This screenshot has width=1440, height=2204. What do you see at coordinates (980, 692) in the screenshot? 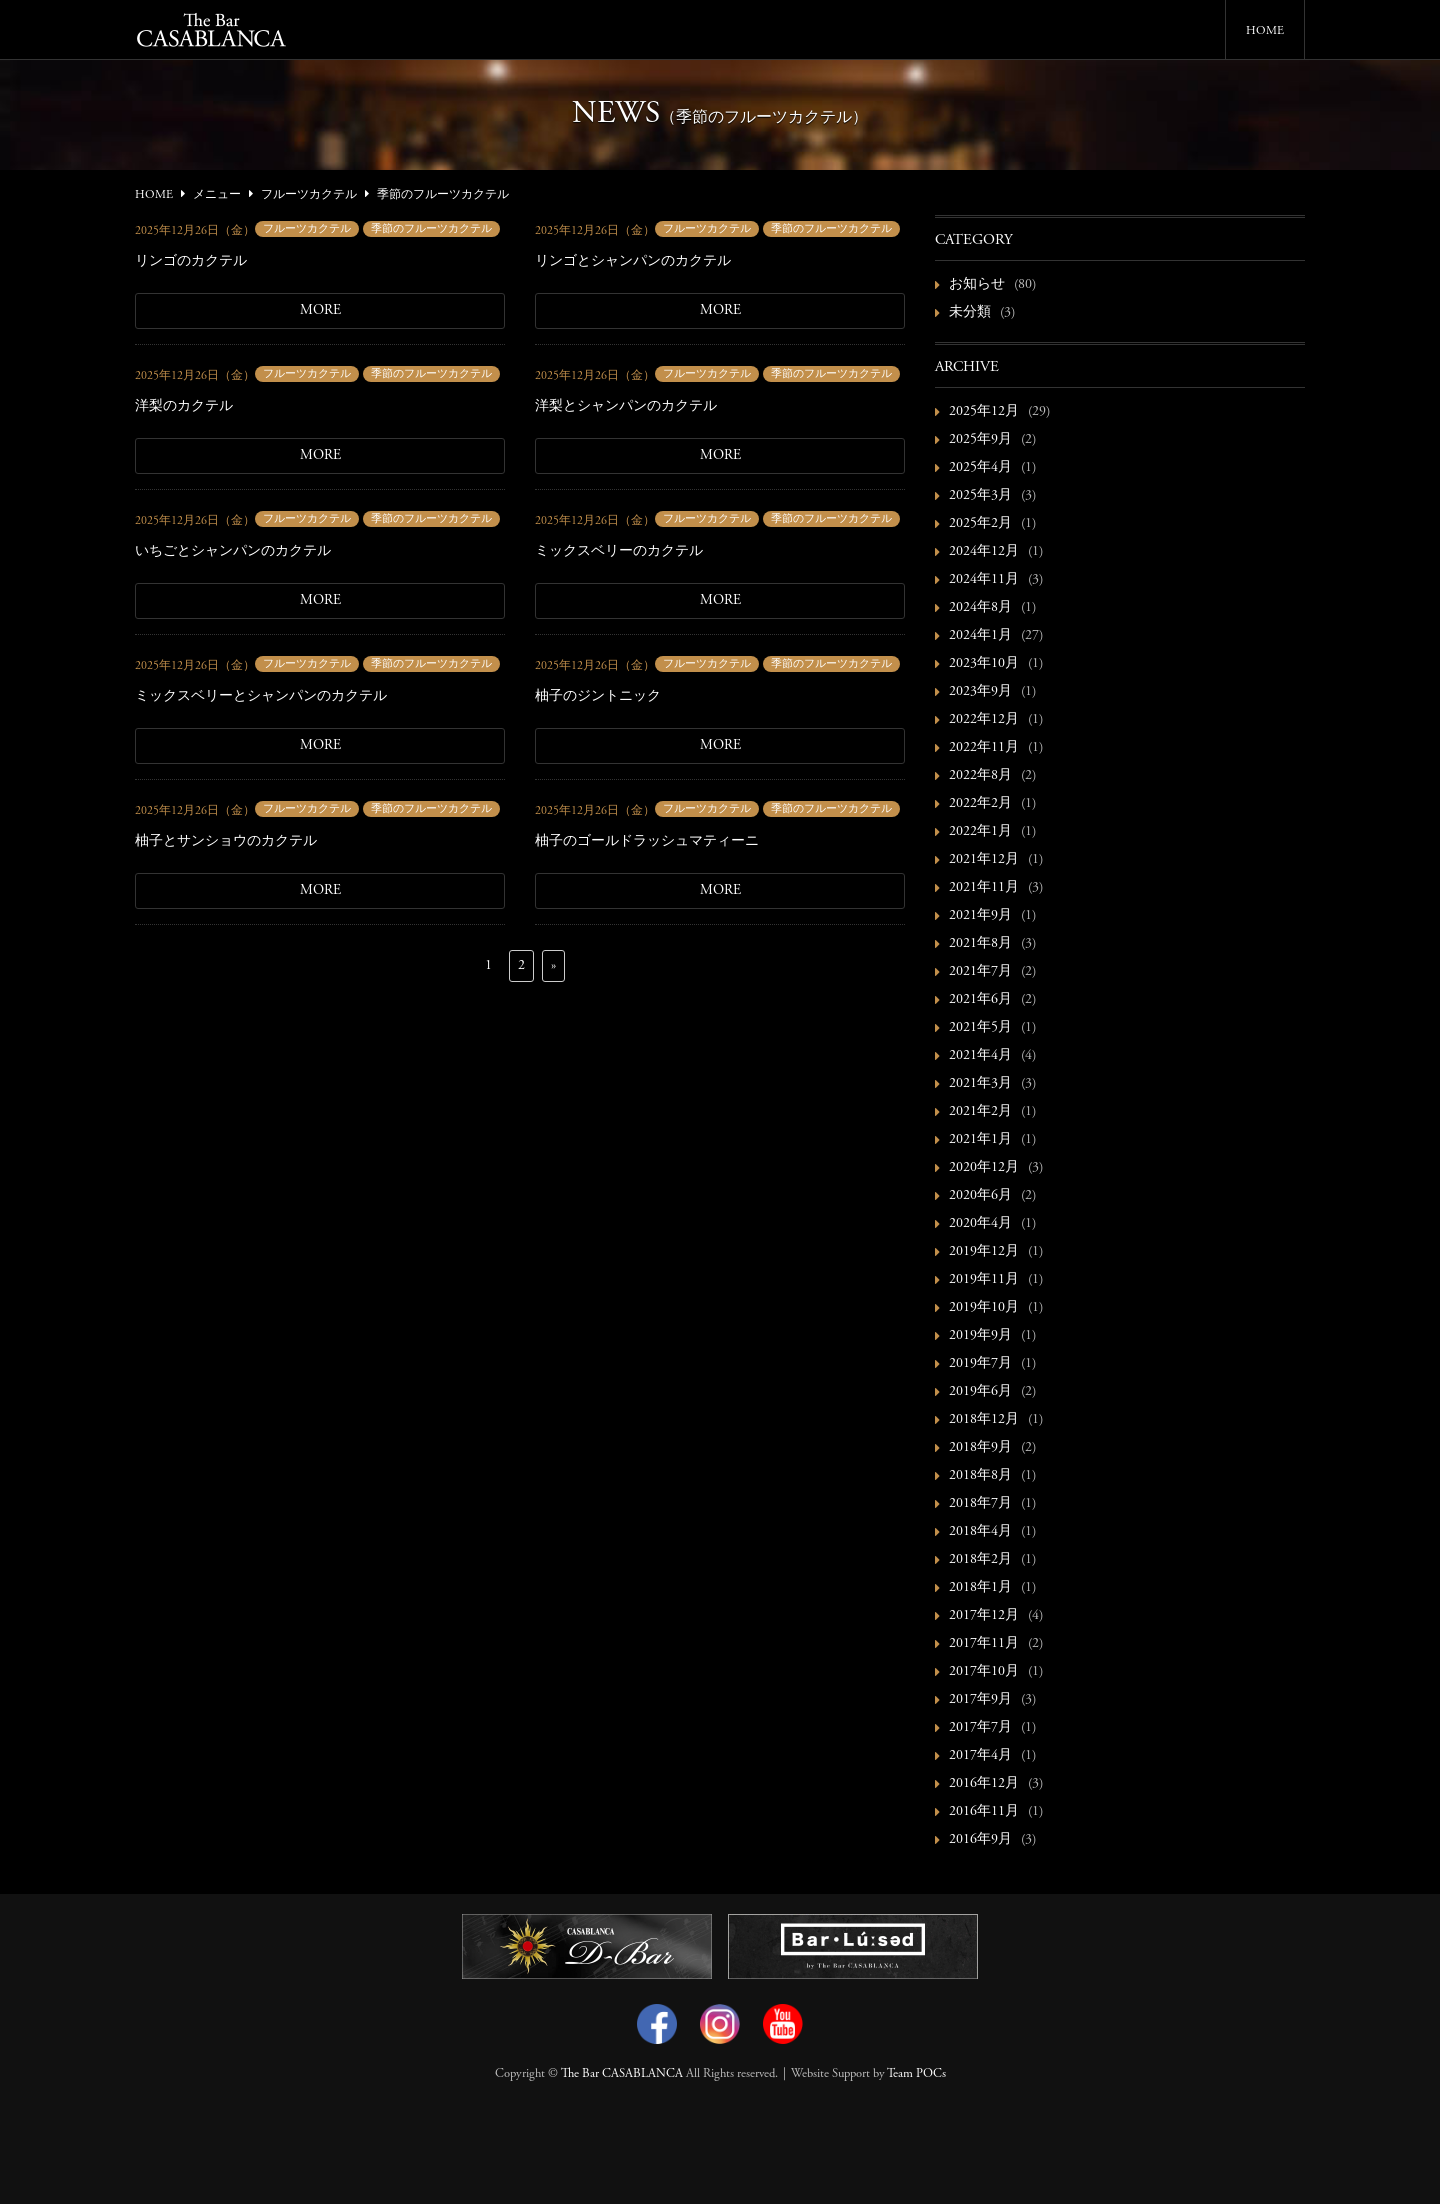
I see `2023年9月` at bounding box center [980, 692].